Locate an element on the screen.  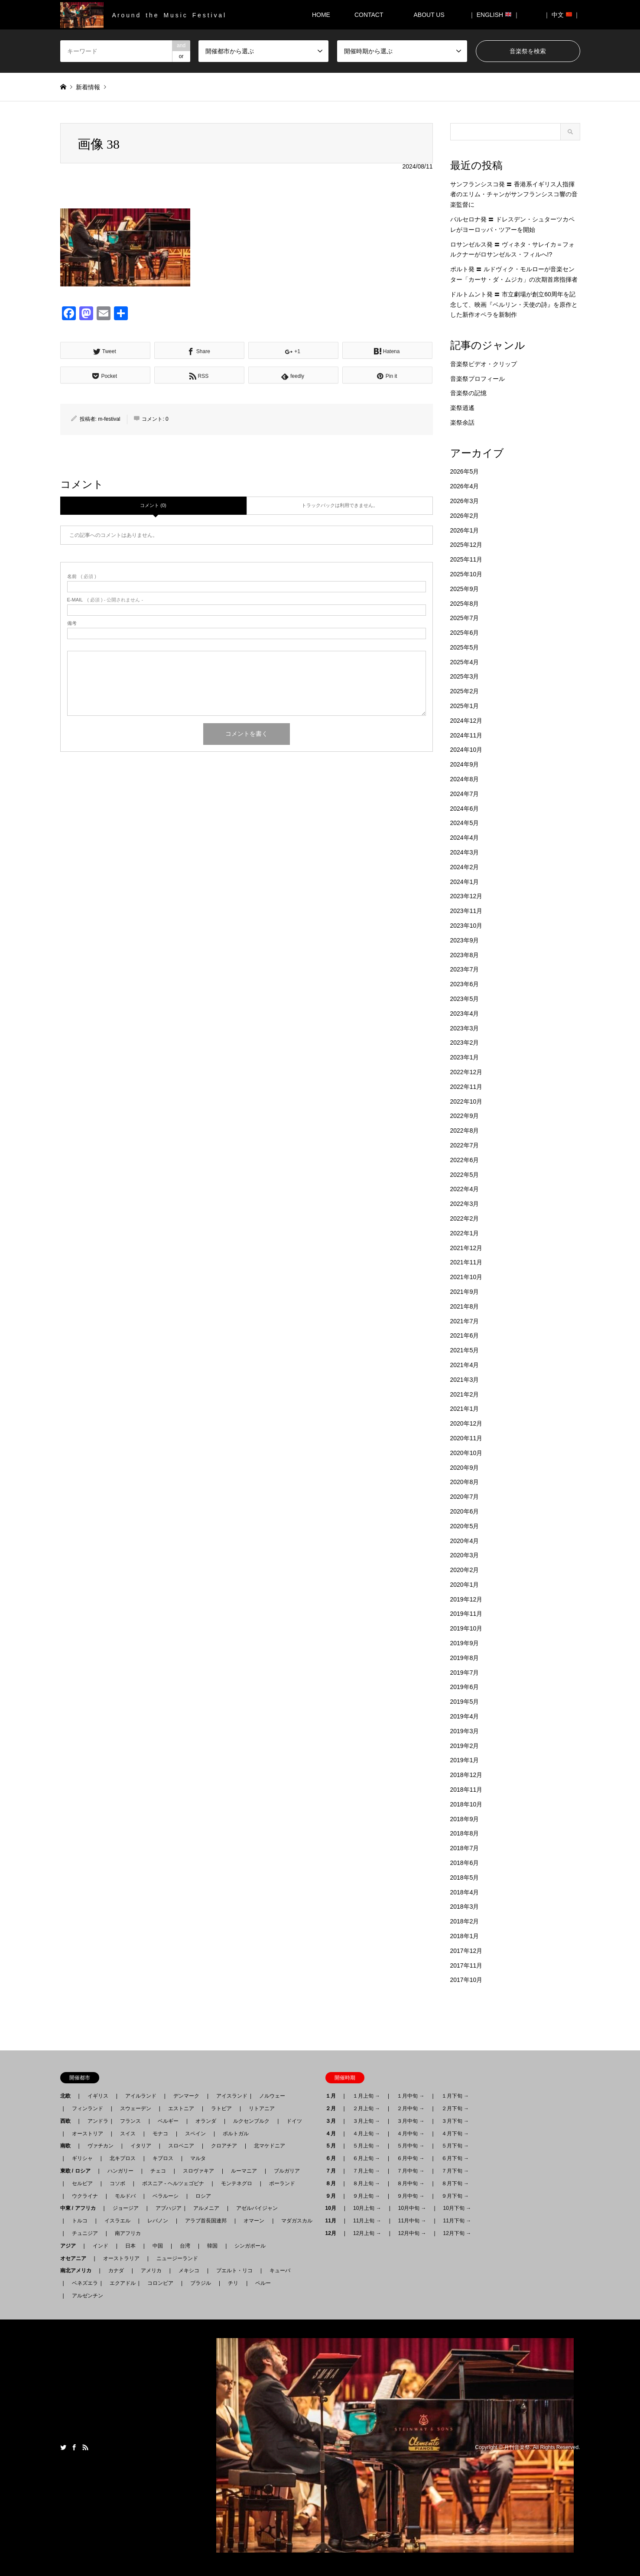
10月 is located at coordinates (333, 2208).